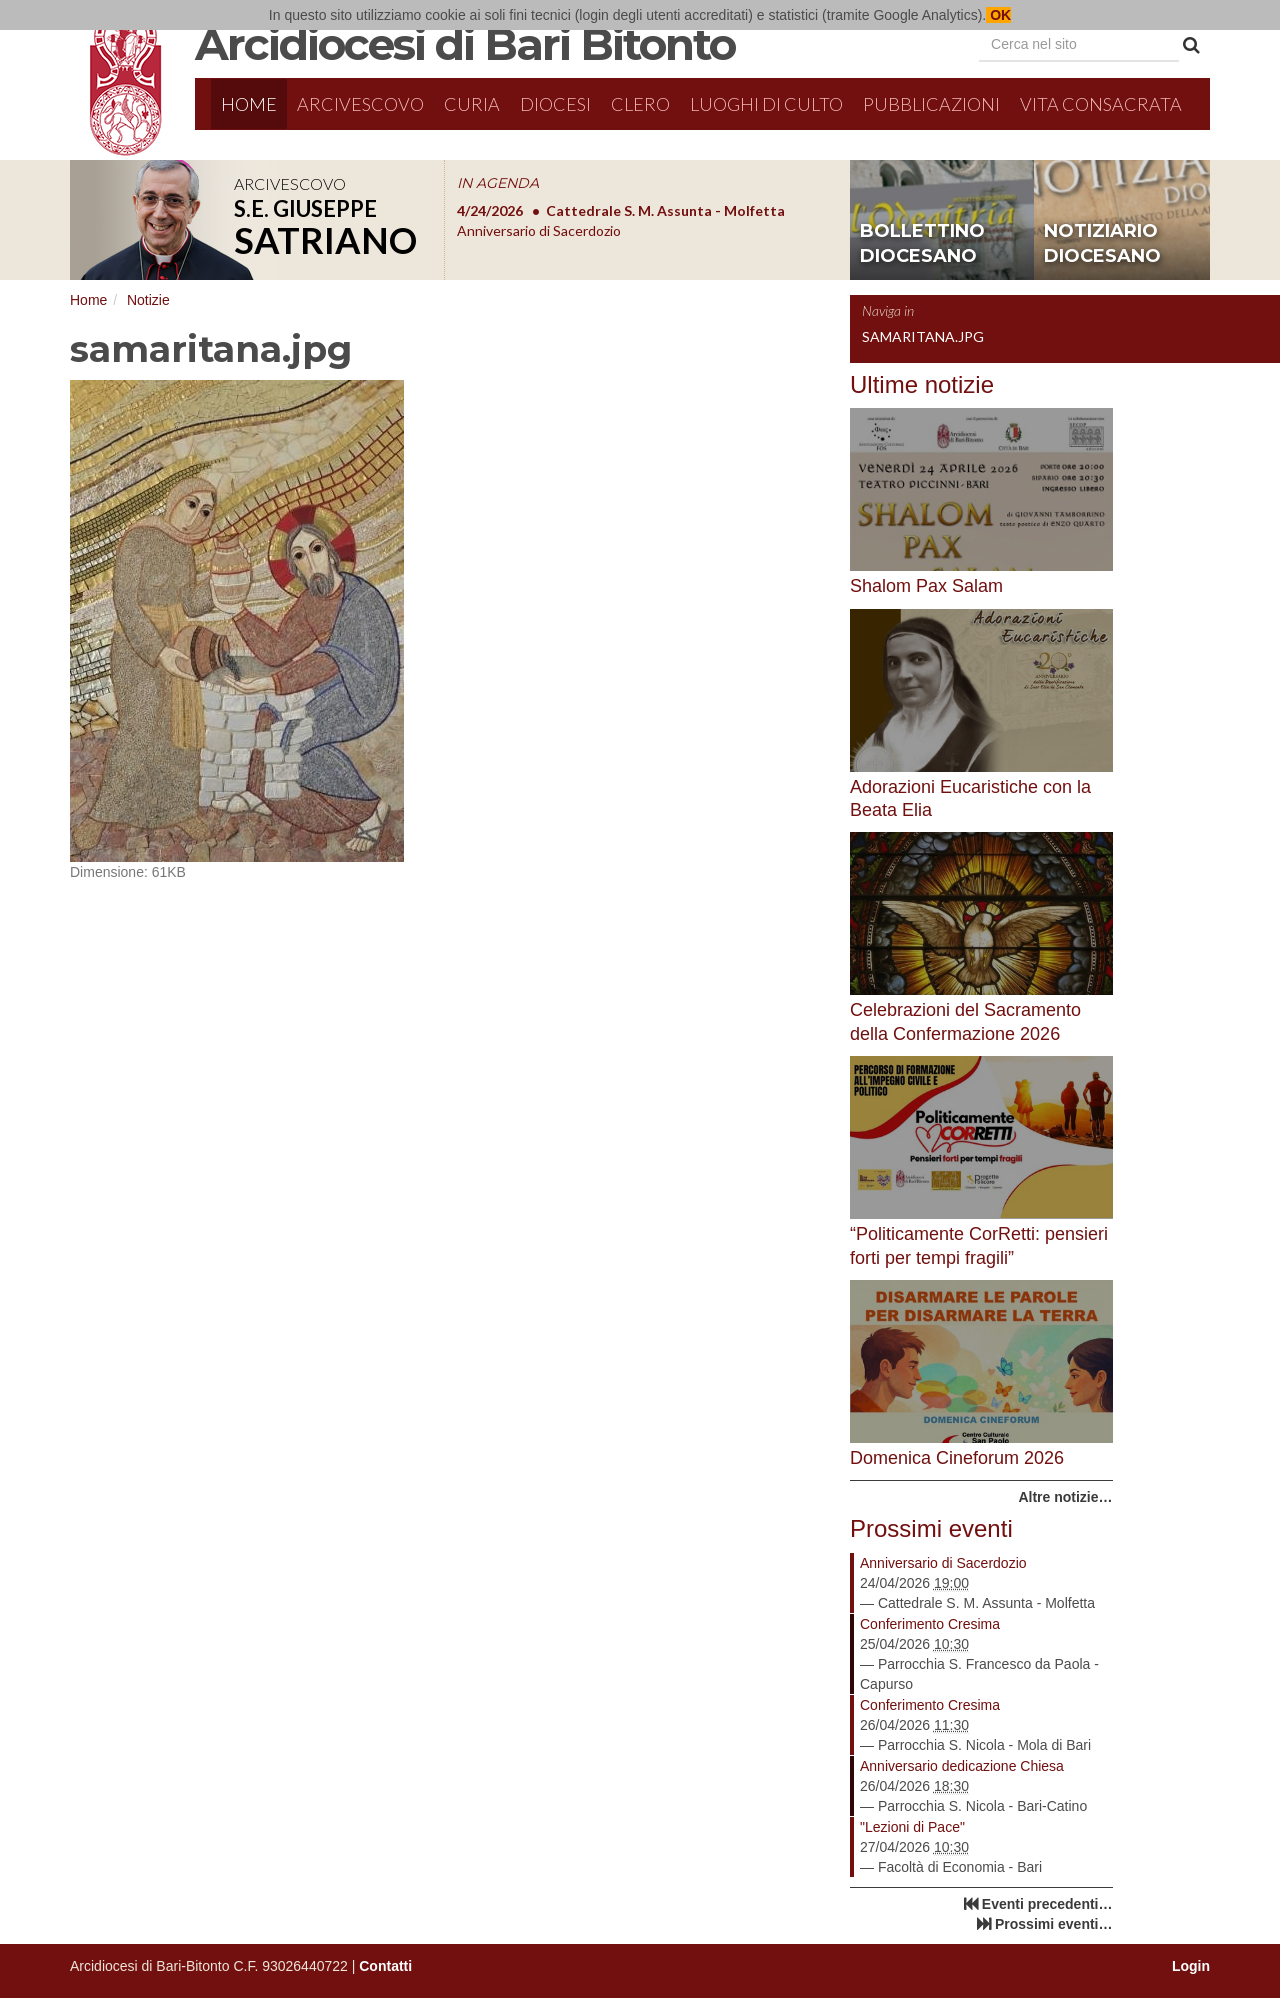  What do you see at coordinates (922, 384) in the screenshot?
I see `Ultime notizie` at bounding box center [922, 384].